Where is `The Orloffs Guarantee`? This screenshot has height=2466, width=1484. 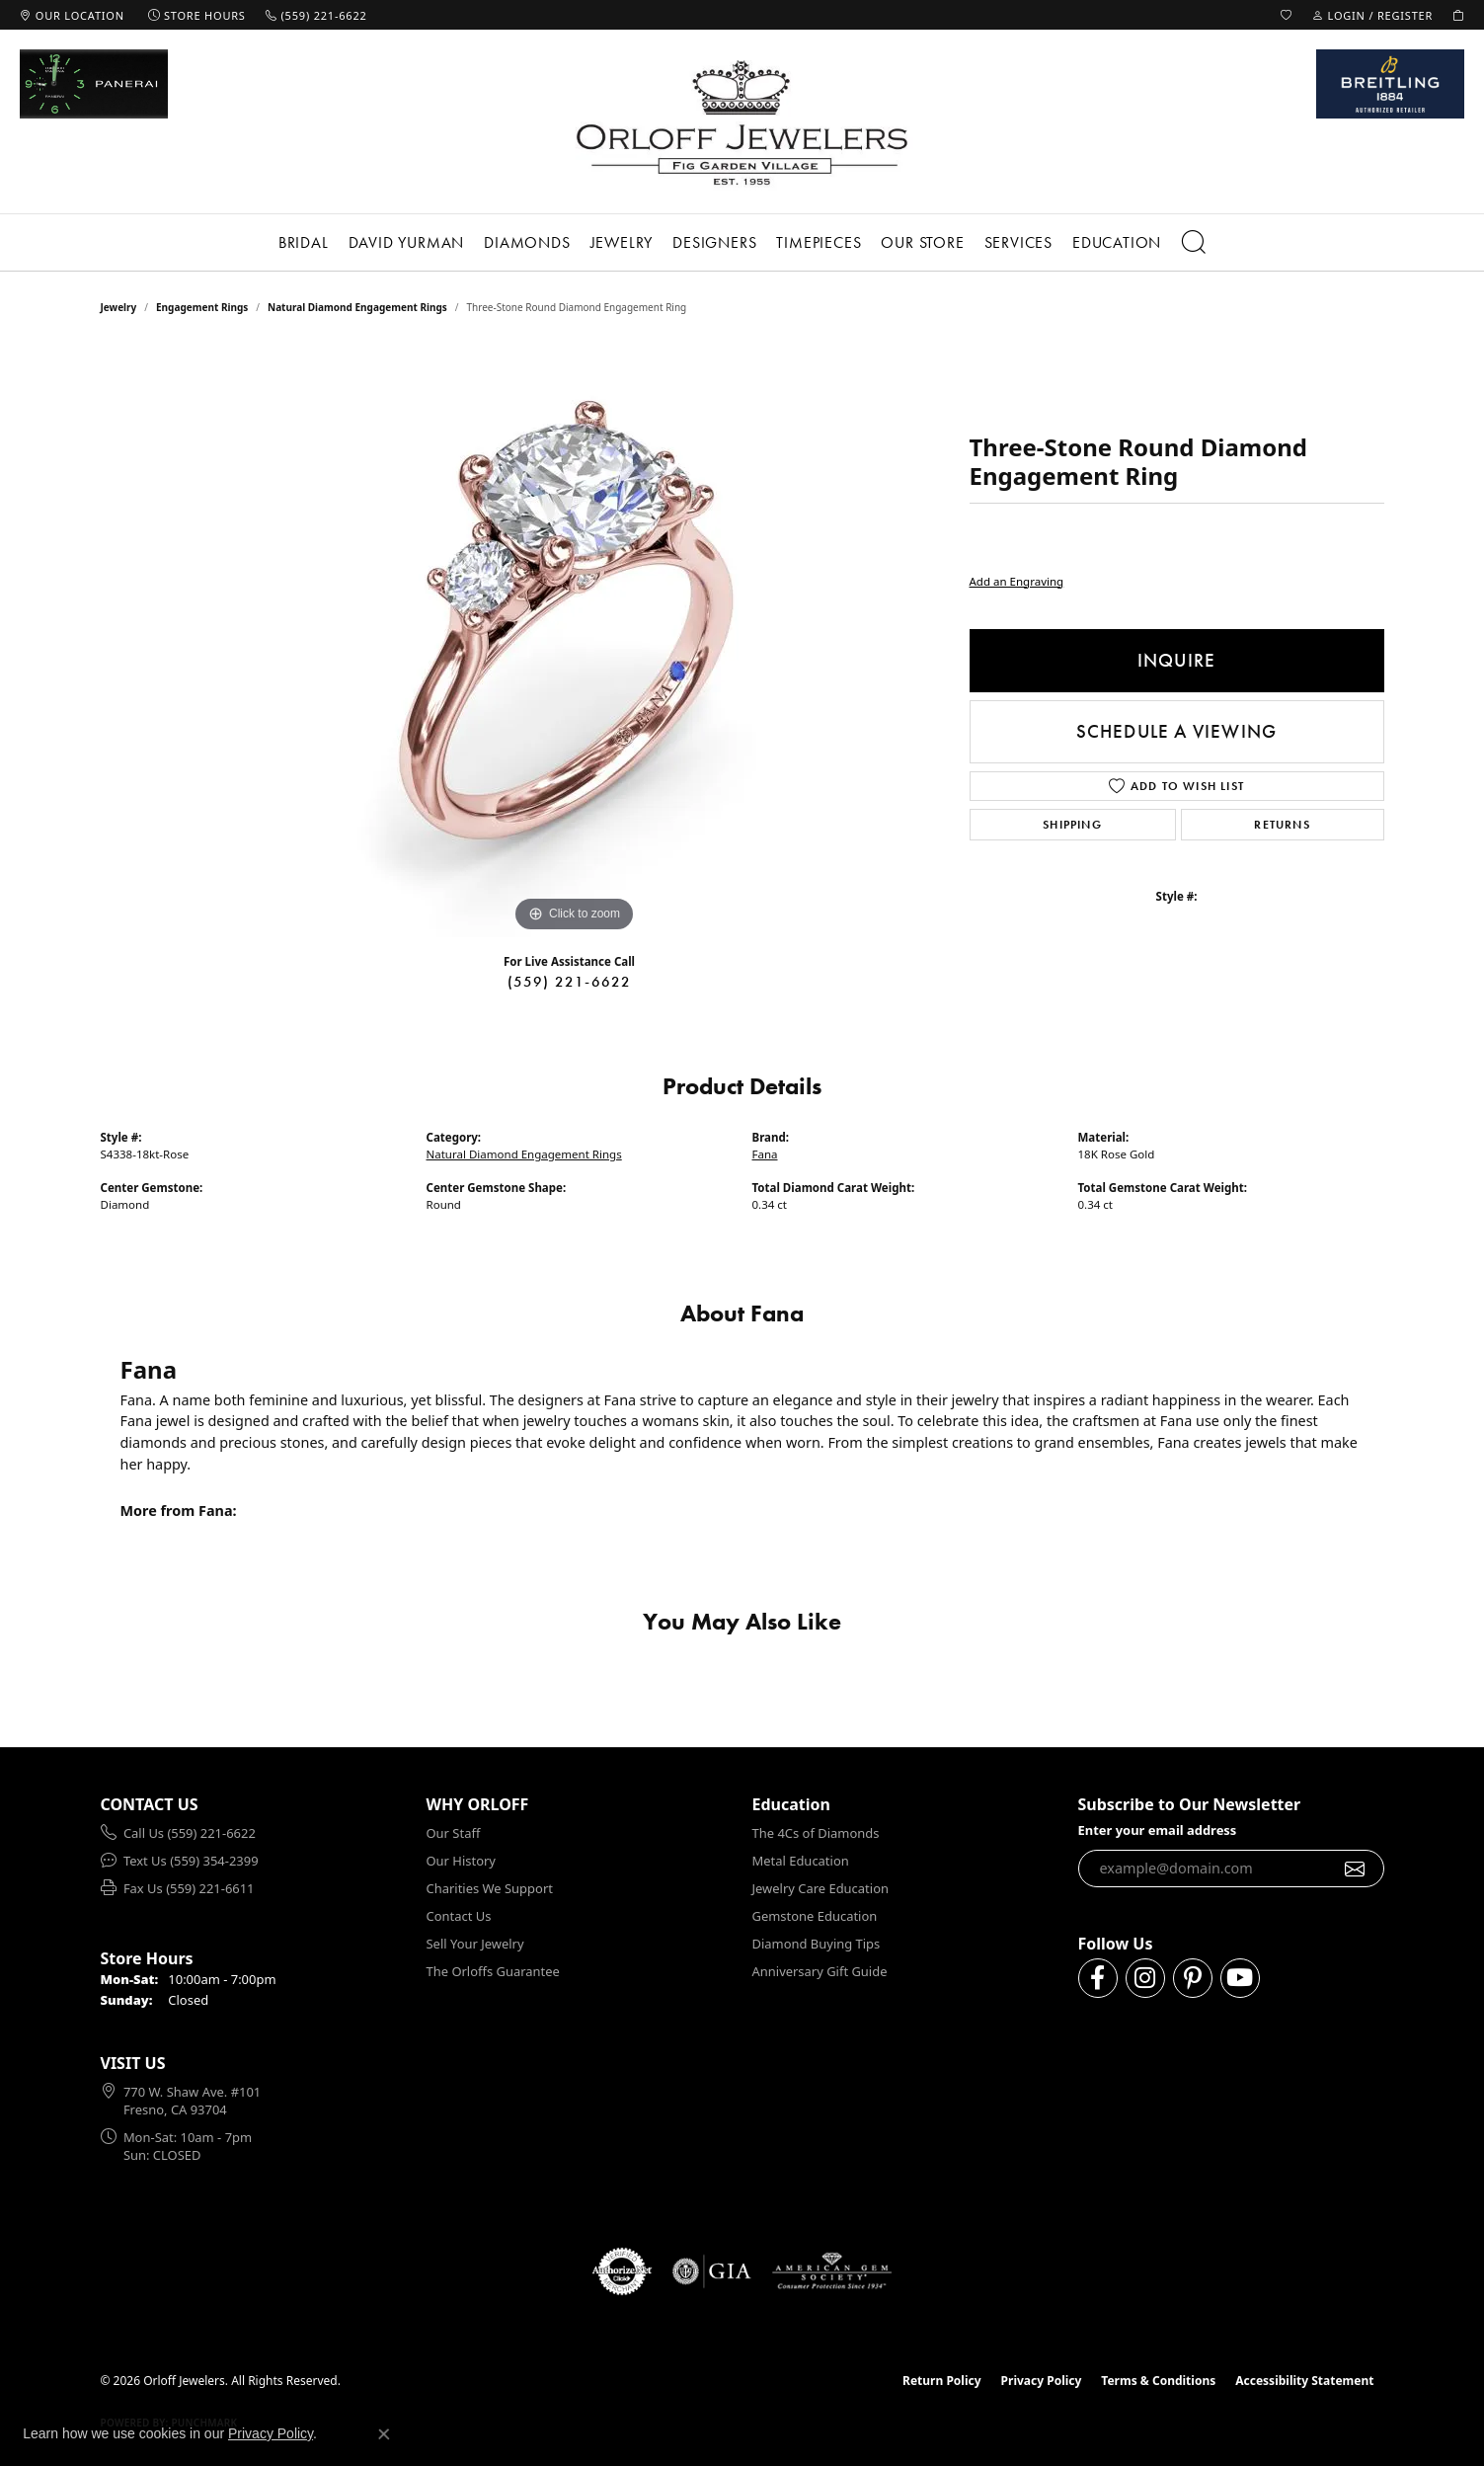 The Orloffs Guarantee is located at coordinates (493, 1971).